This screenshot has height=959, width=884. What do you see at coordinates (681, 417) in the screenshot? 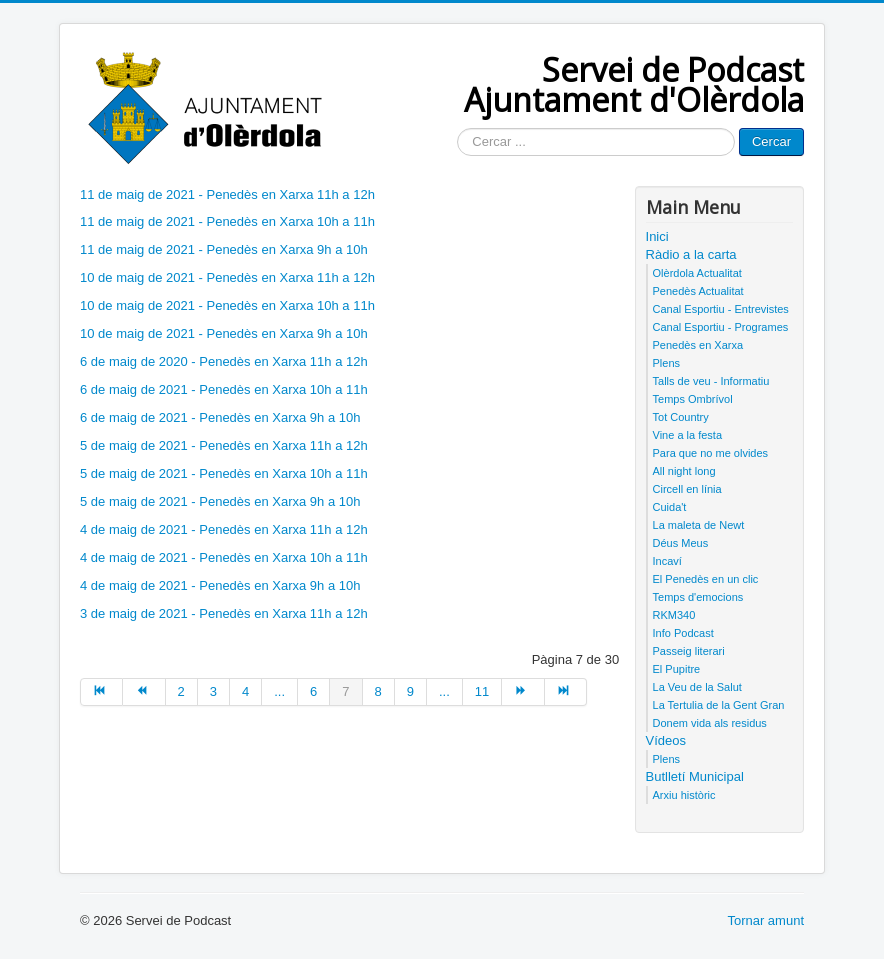
I see `Tot Country` at bounding box center [681, 417].